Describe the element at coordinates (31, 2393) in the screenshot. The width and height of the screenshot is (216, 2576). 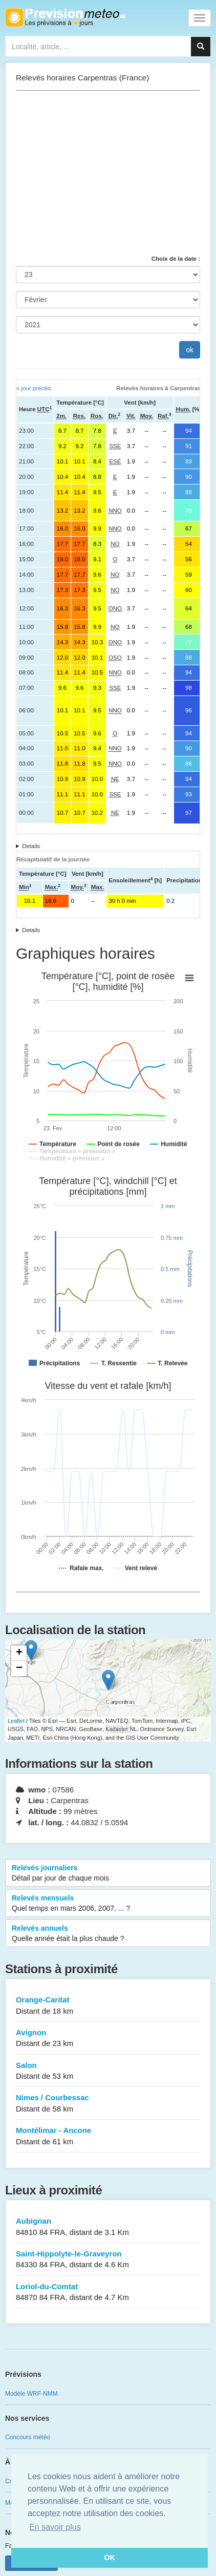
I see `Modèle WRF-NMM` at that location.